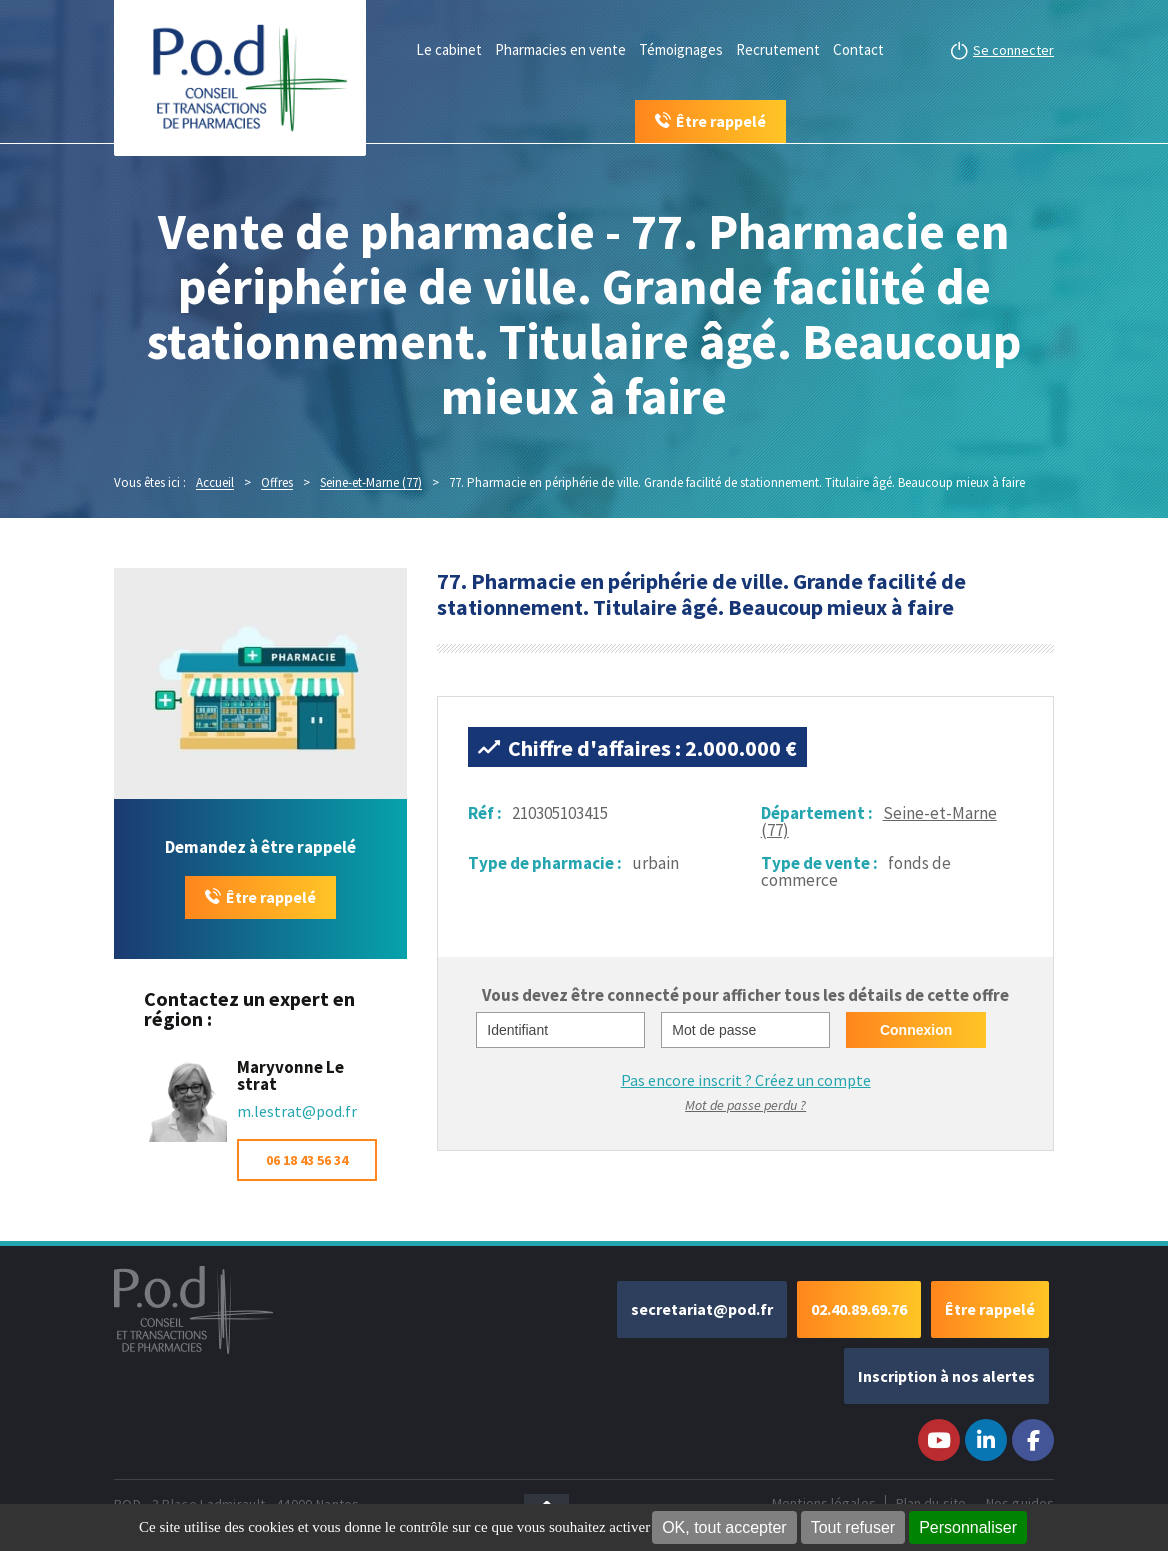  What do you see at coordinates (946, 1376) in the screenshot?
I see `Inscription à nos alertes` at bounding box center [946, 1376].